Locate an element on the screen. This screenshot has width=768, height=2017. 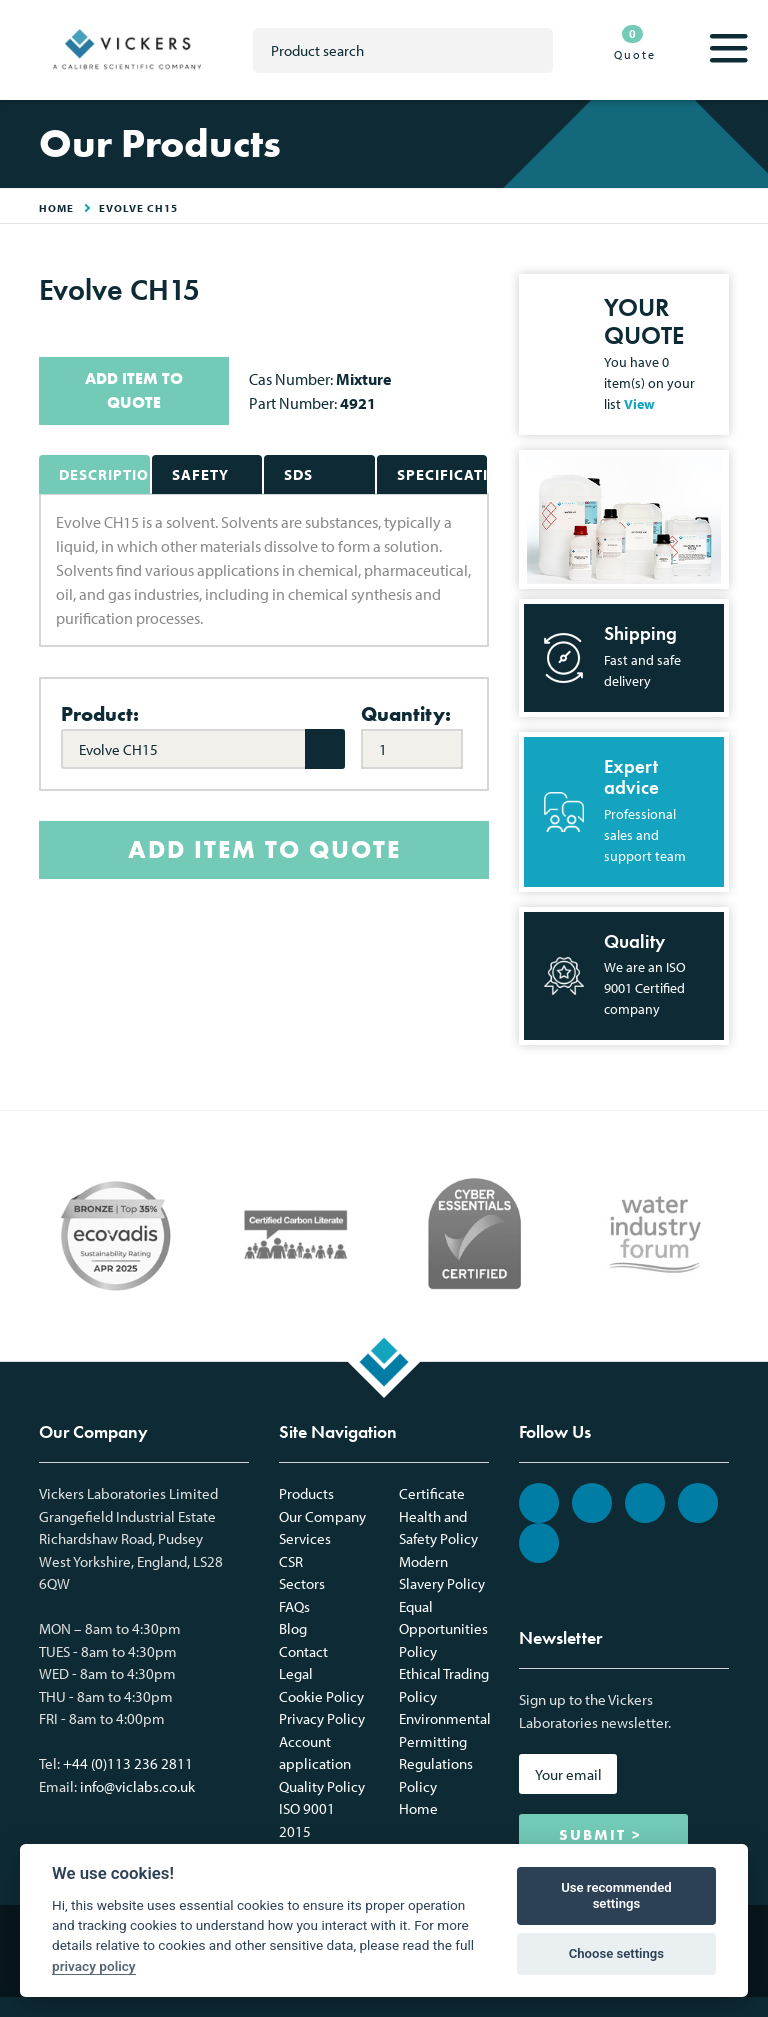
Specifications is located at coordinates (442, 474).